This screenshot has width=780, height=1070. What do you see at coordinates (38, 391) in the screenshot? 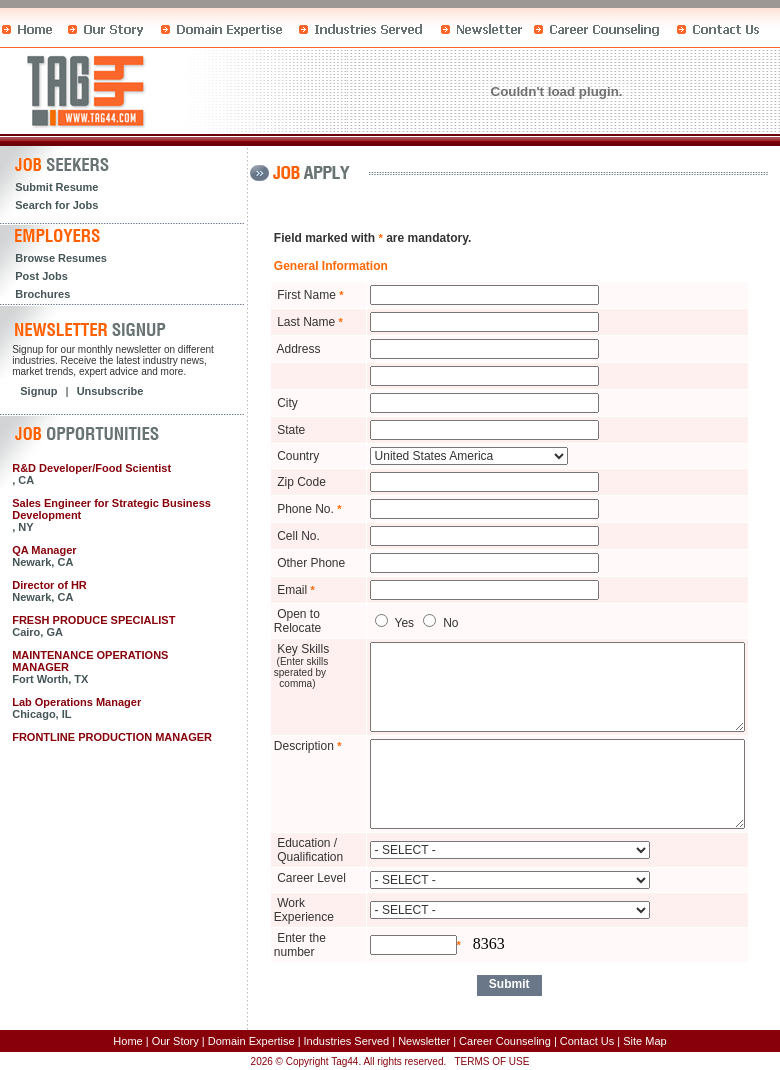
I see `Signup` at bounding box center [38, 391].